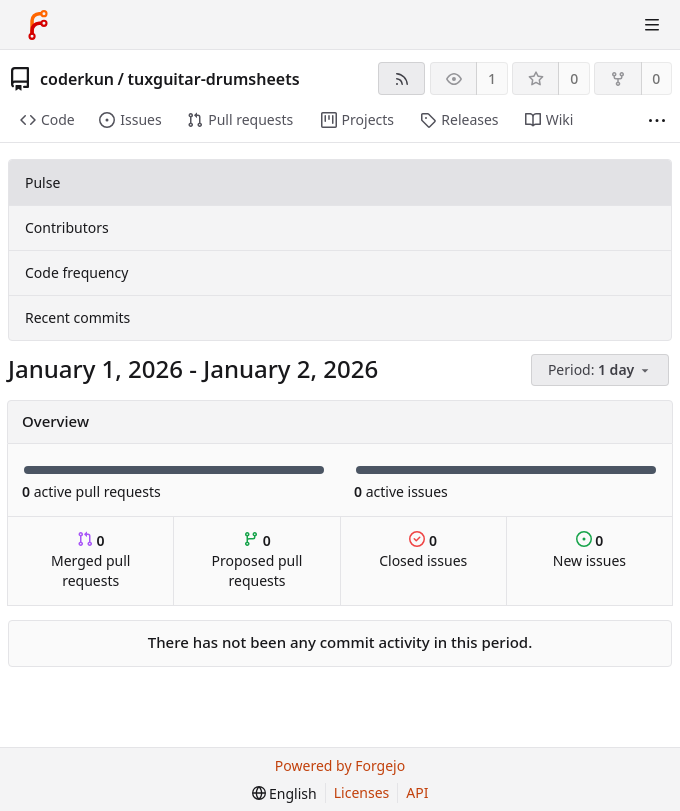  I want to click on [RSS feed], so click(401, 78).